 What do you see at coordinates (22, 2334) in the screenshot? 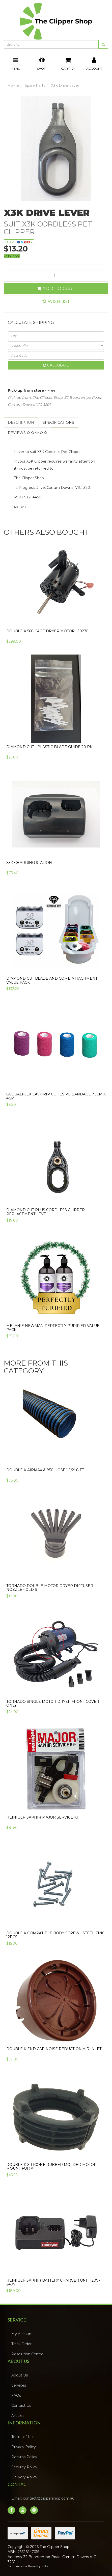
I see `My Account [link]` at bounding box center [22, 2334].